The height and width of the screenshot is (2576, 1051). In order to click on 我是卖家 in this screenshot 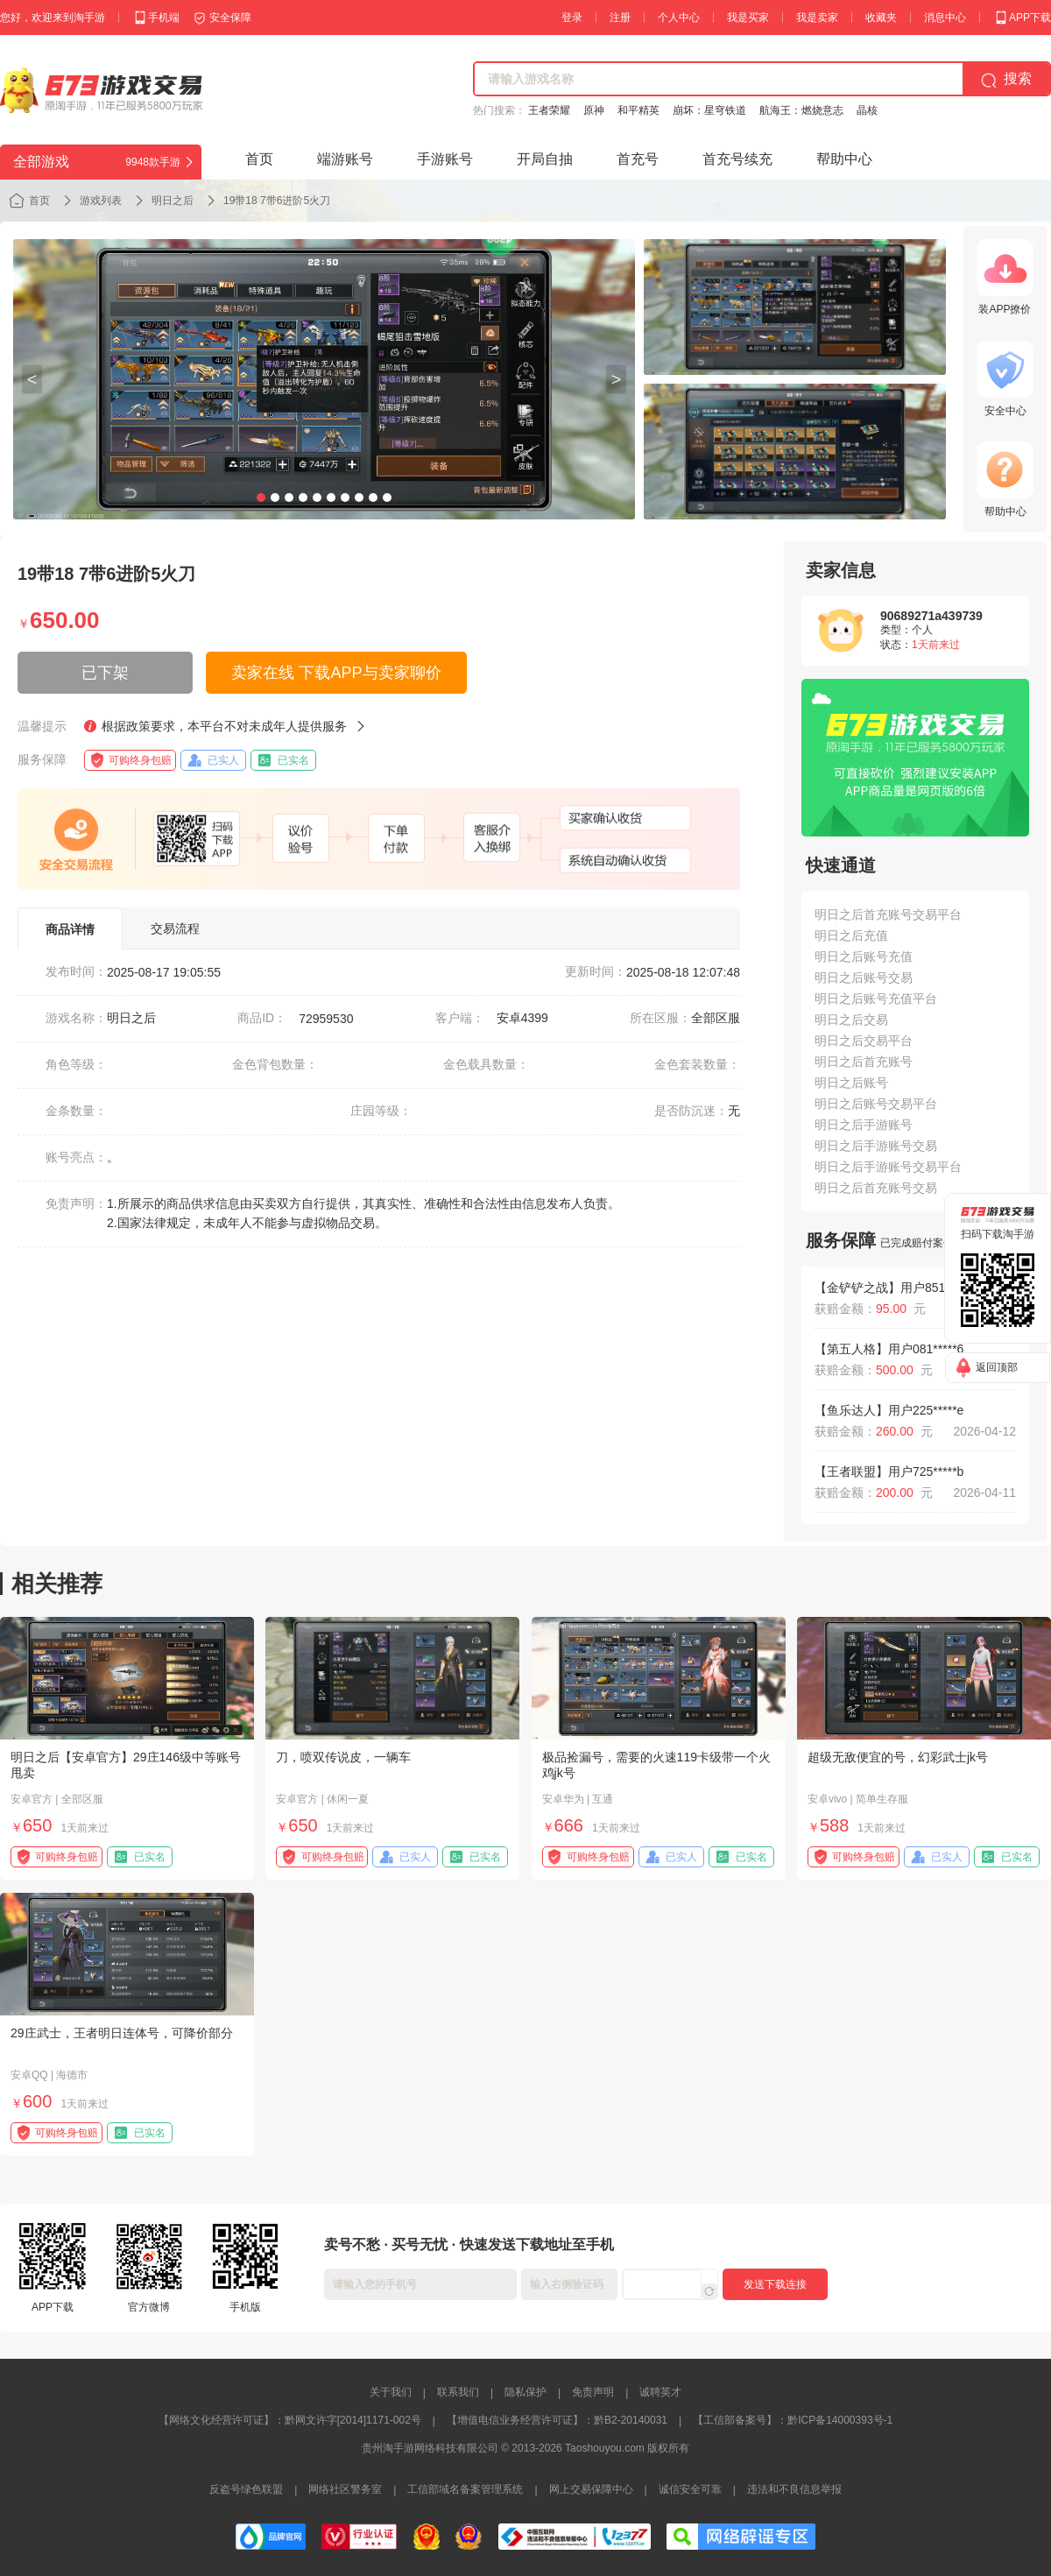, I will do `click(817, 17)`.